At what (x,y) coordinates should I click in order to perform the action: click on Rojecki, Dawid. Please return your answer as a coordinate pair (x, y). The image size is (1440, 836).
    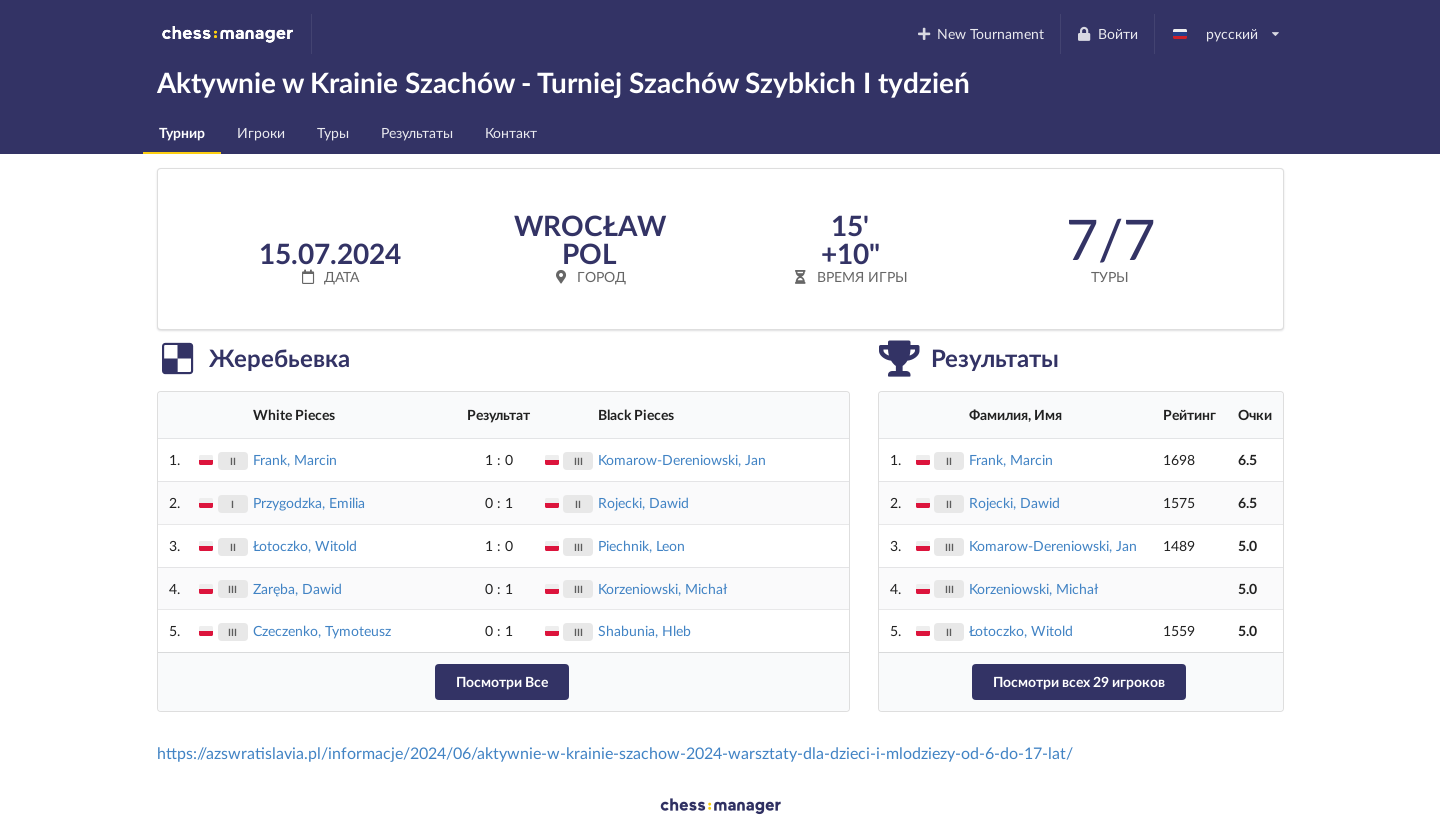
    Looking at the image, I should click on (643, 502).